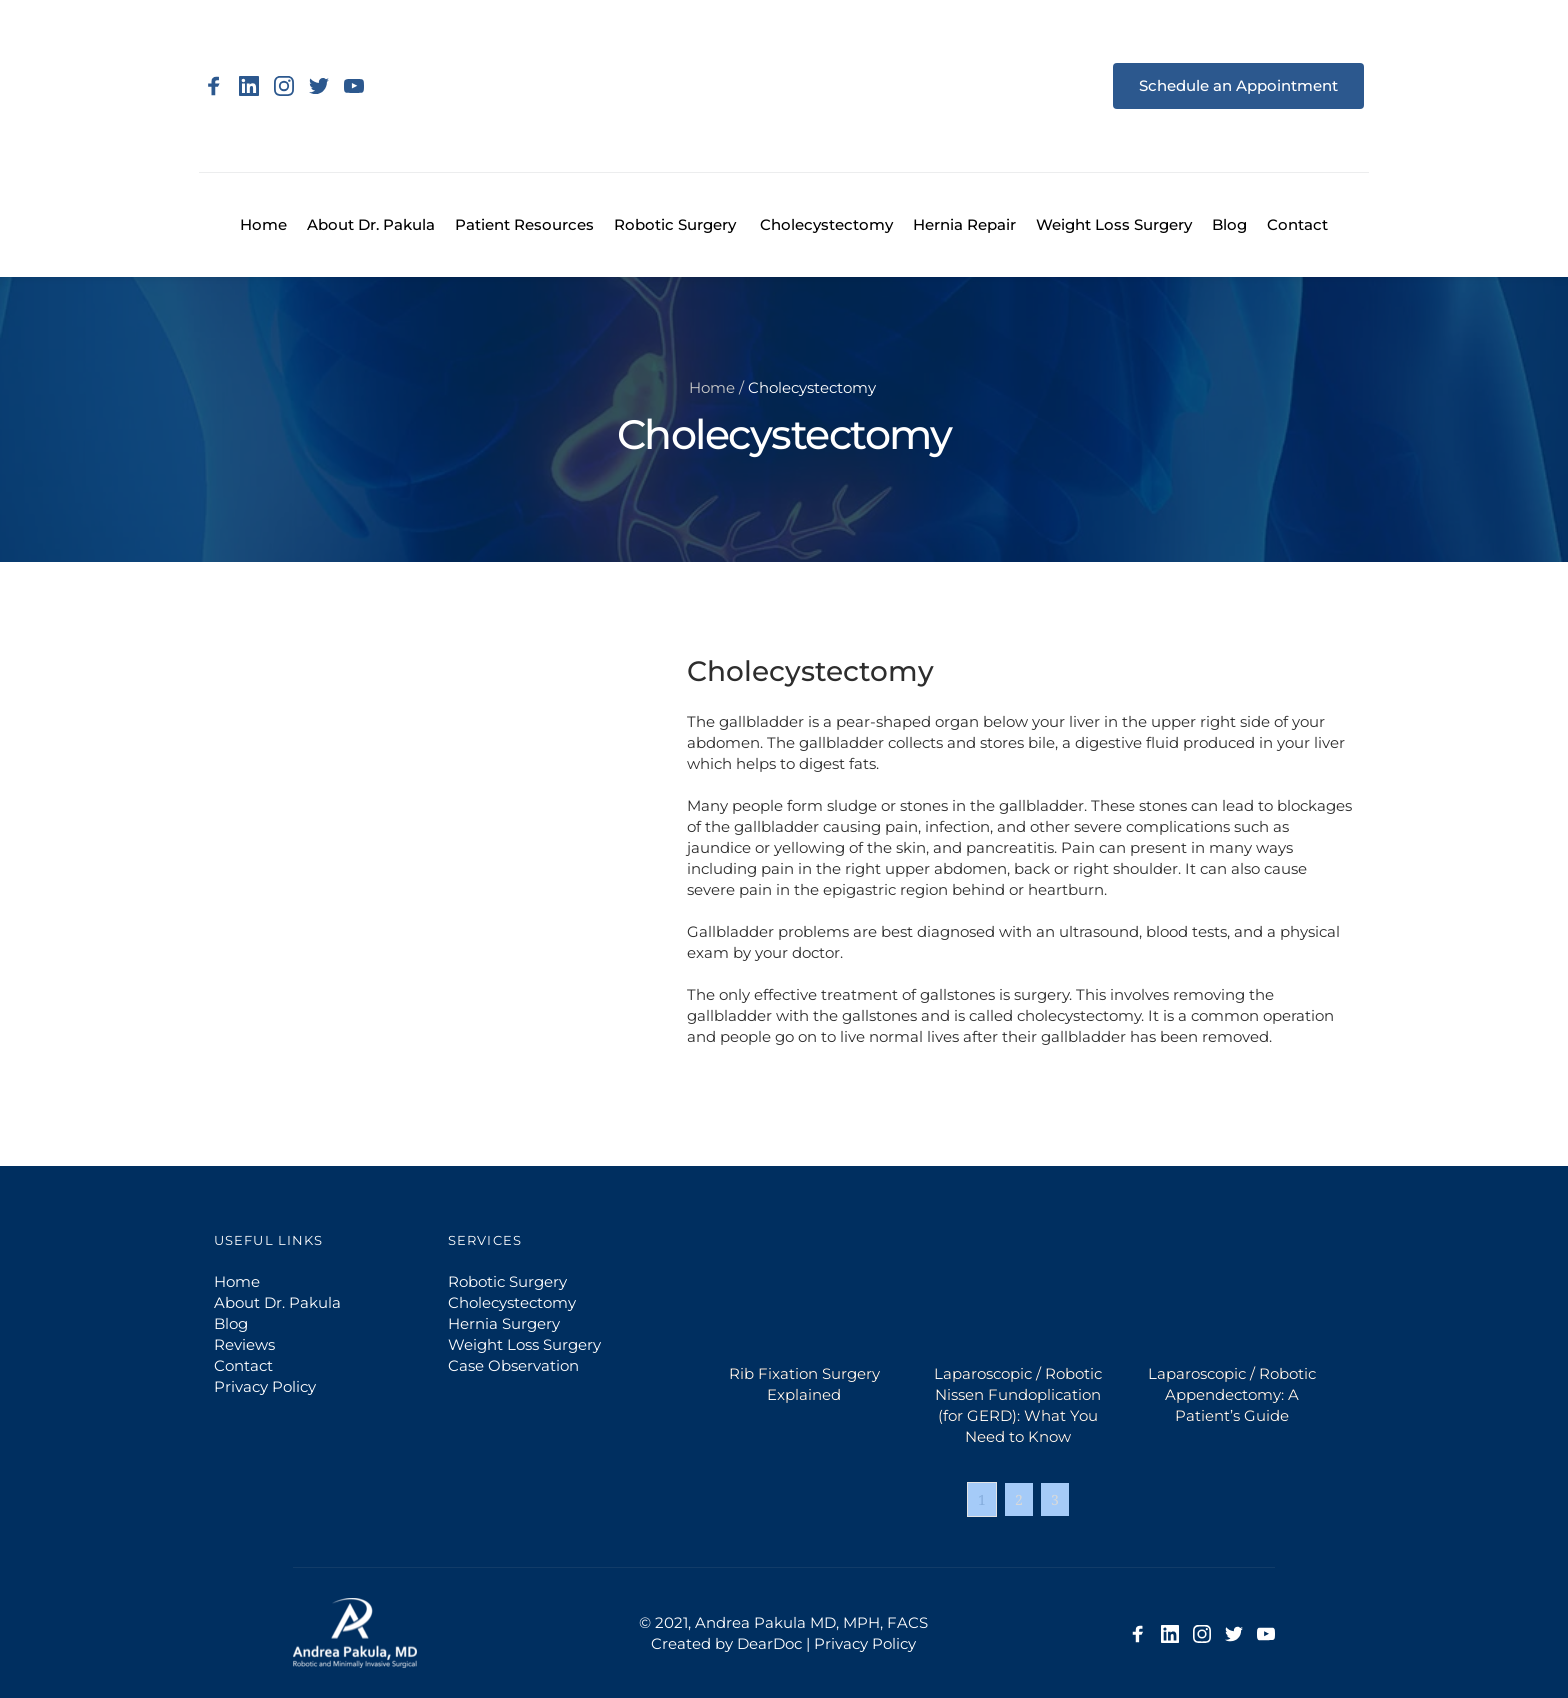 This screenshot has width=1568, height=1698. Describe the element at coordinates (504, 1323) in the screenshot. I see `Hernia Surgery` at that location.